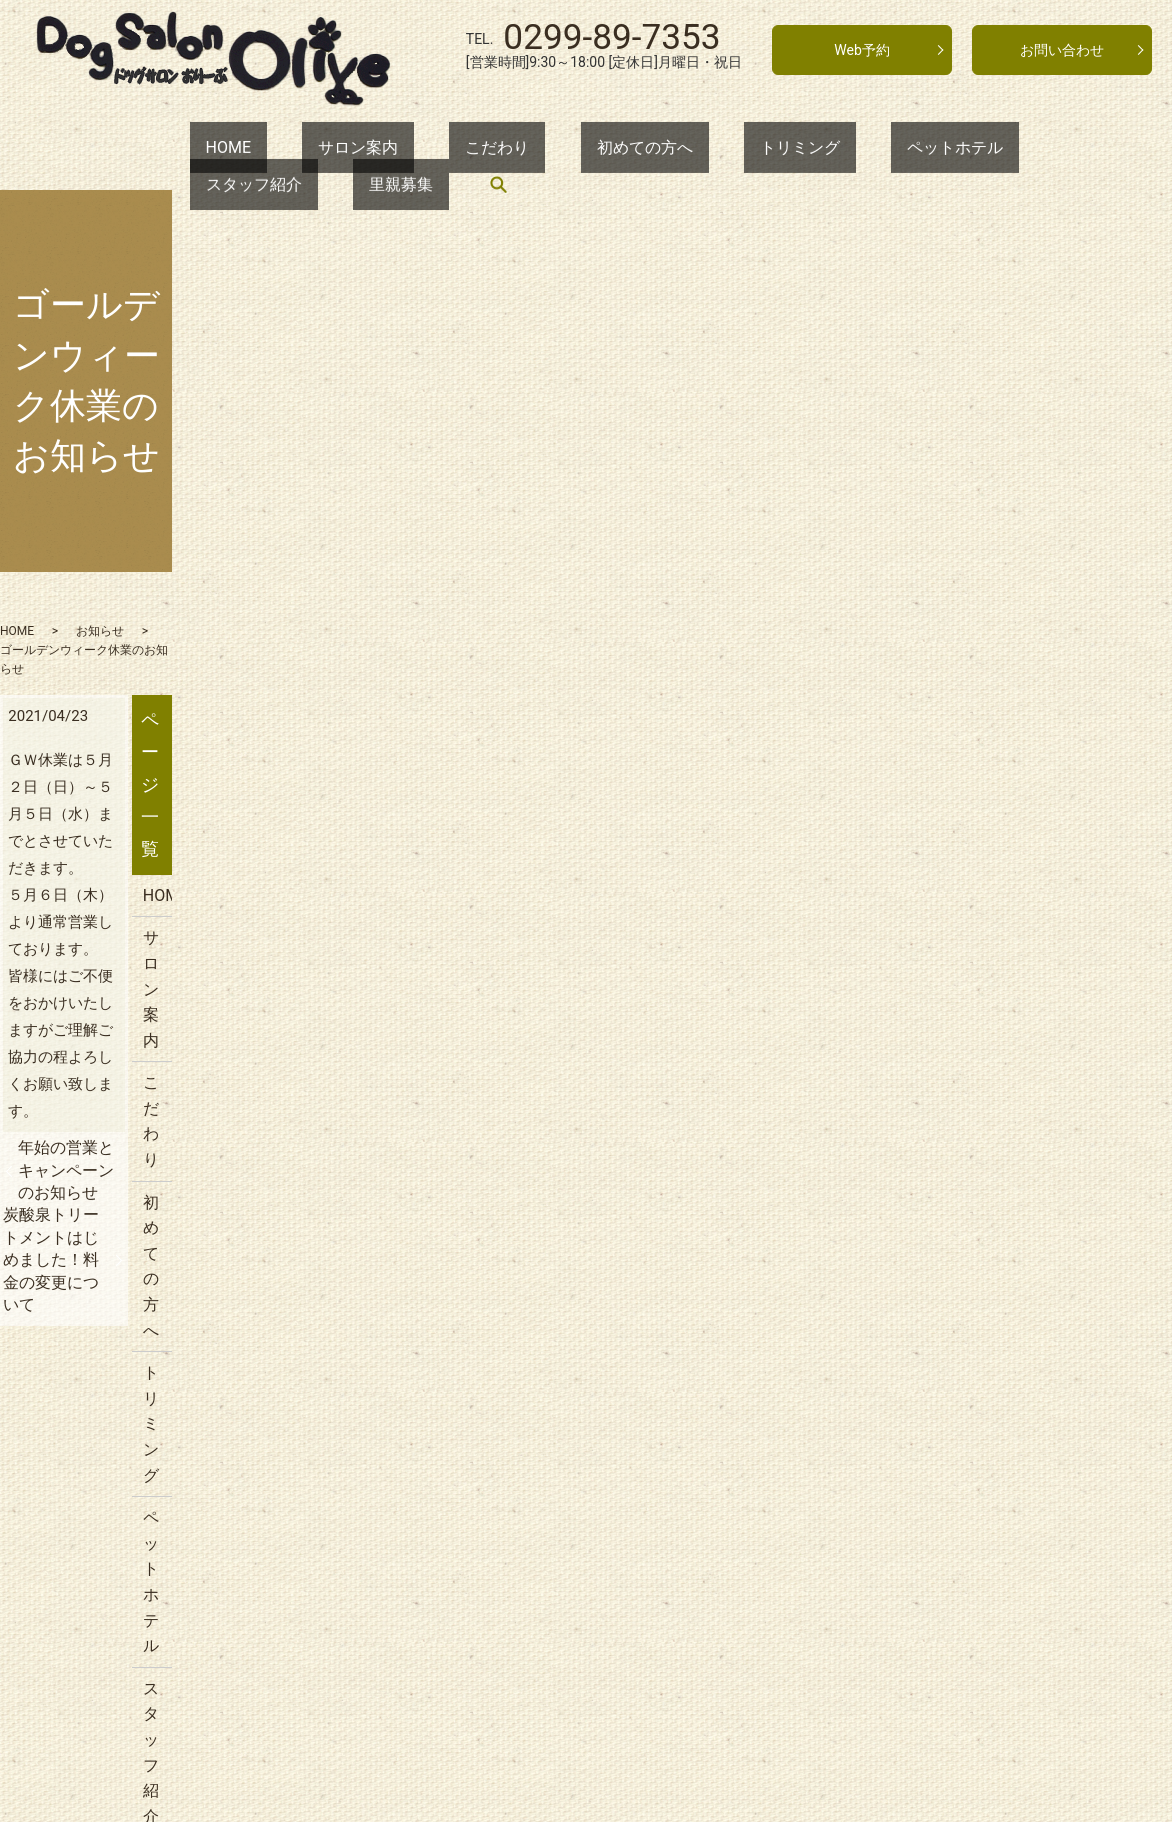  I want to click on 里親募集, so click(1025, 149).